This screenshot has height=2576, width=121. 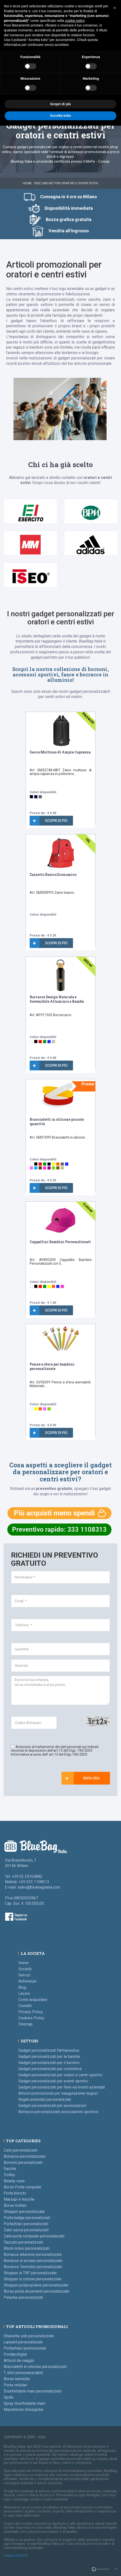 I want to click on Borse porta documenti personalizzate, so click(x=36, y=2291).